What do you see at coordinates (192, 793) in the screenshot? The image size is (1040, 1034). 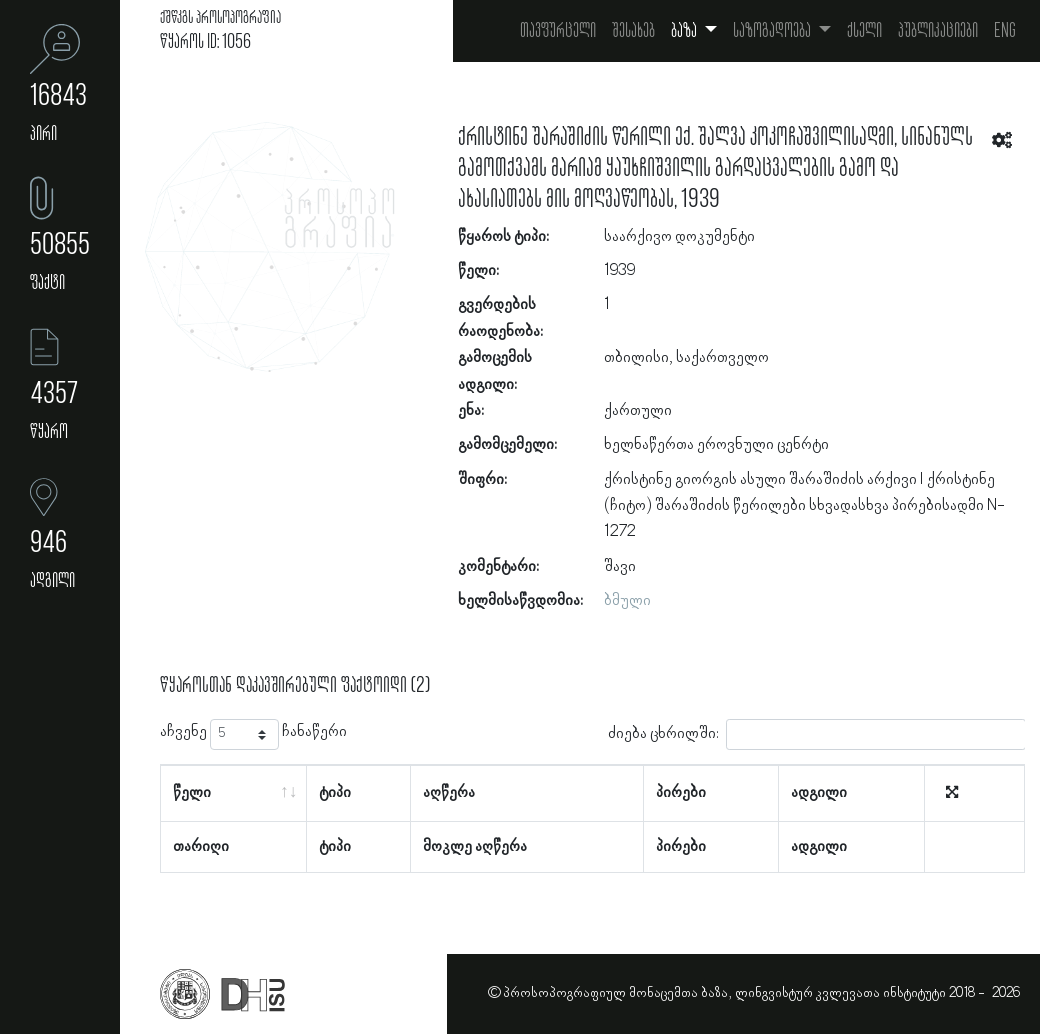 I see `წელი` at bounding box center [192, 793].